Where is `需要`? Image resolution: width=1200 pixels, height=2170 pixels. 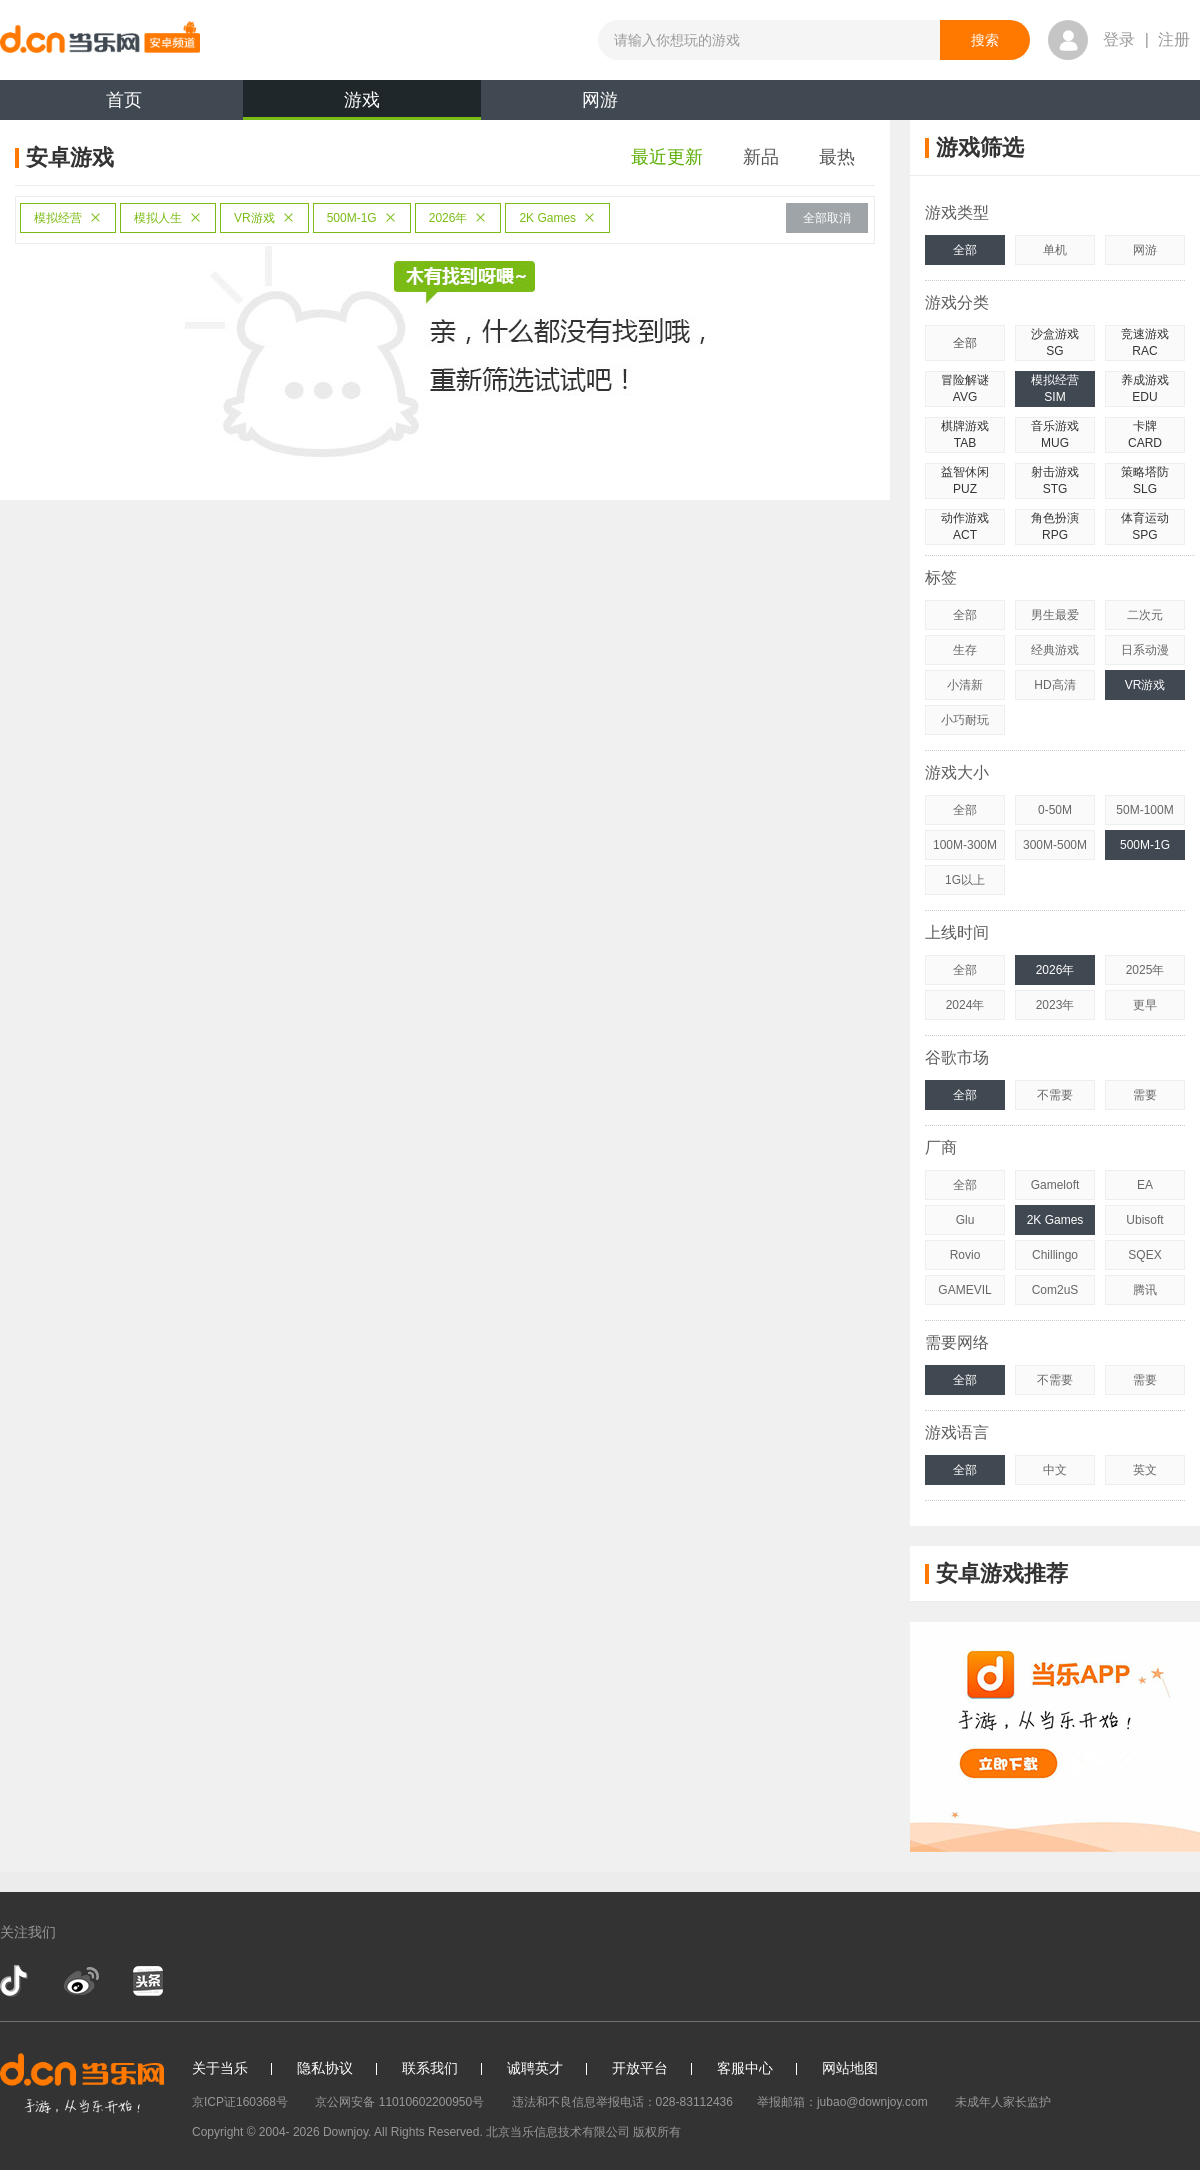
需要 is located at coordinates (1145, 1095).